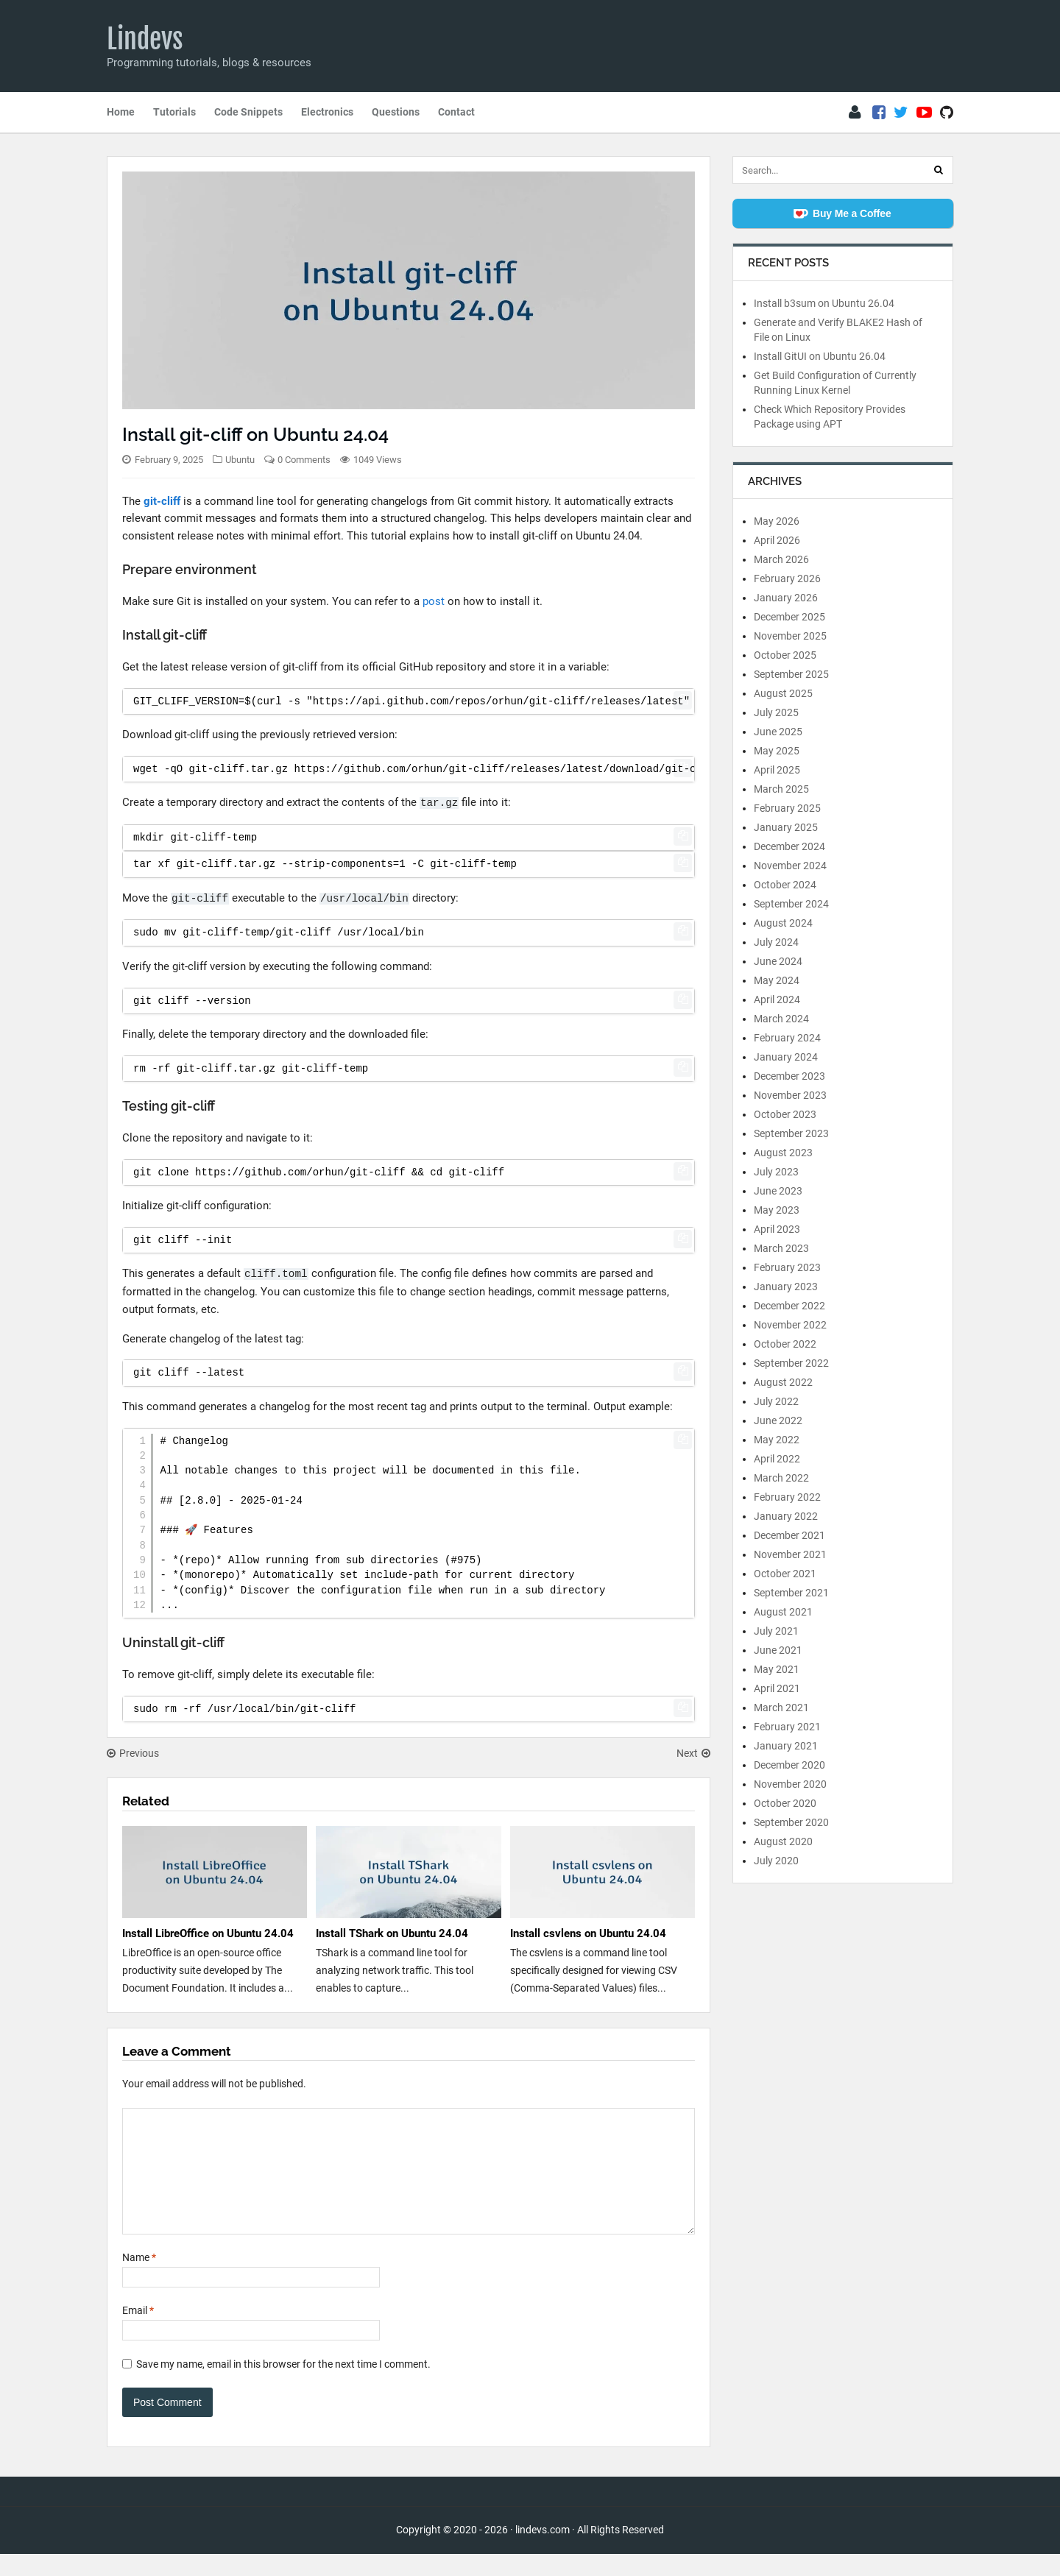 This screenshot has width=1060, height=2576. I want to click on March 2026, so click(781, 559).